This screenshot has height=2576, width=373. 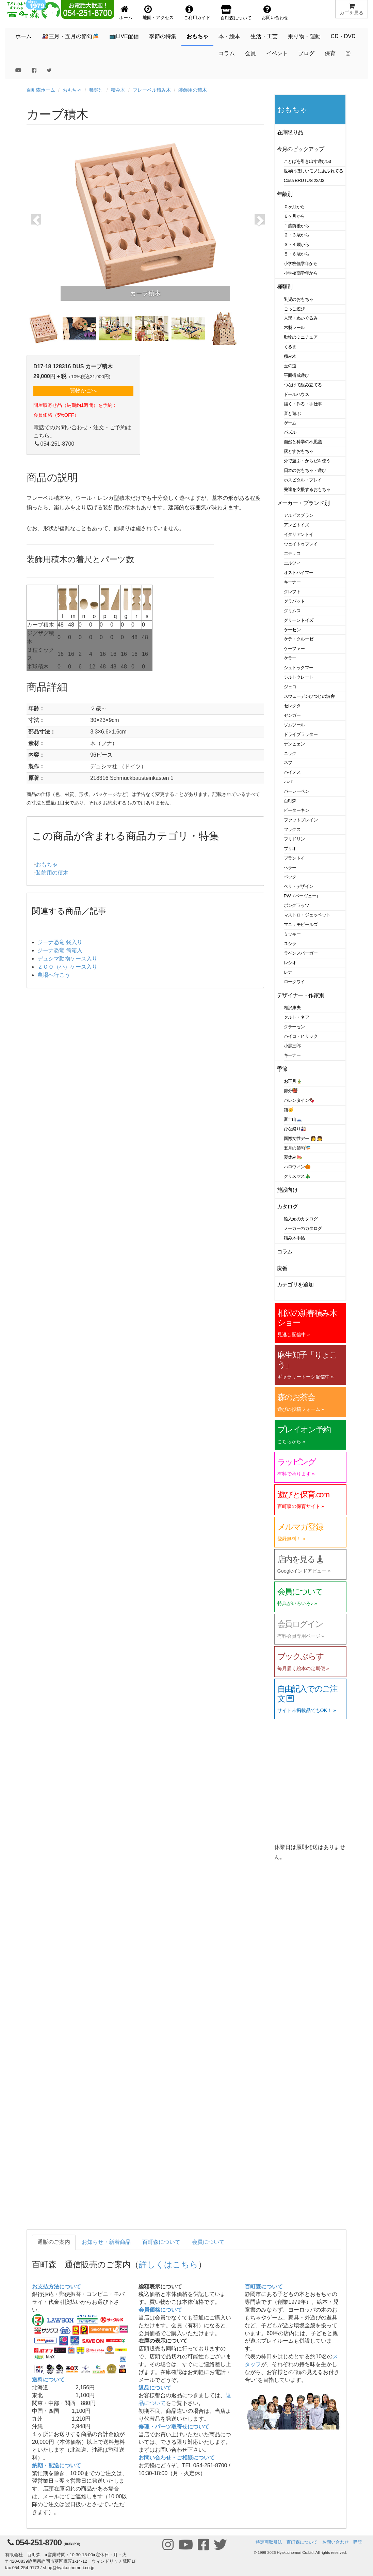 What do you see at coordinates (289, 1109) in the screenshot?
I see `猫🐱` at bounding box center [289, 1109].